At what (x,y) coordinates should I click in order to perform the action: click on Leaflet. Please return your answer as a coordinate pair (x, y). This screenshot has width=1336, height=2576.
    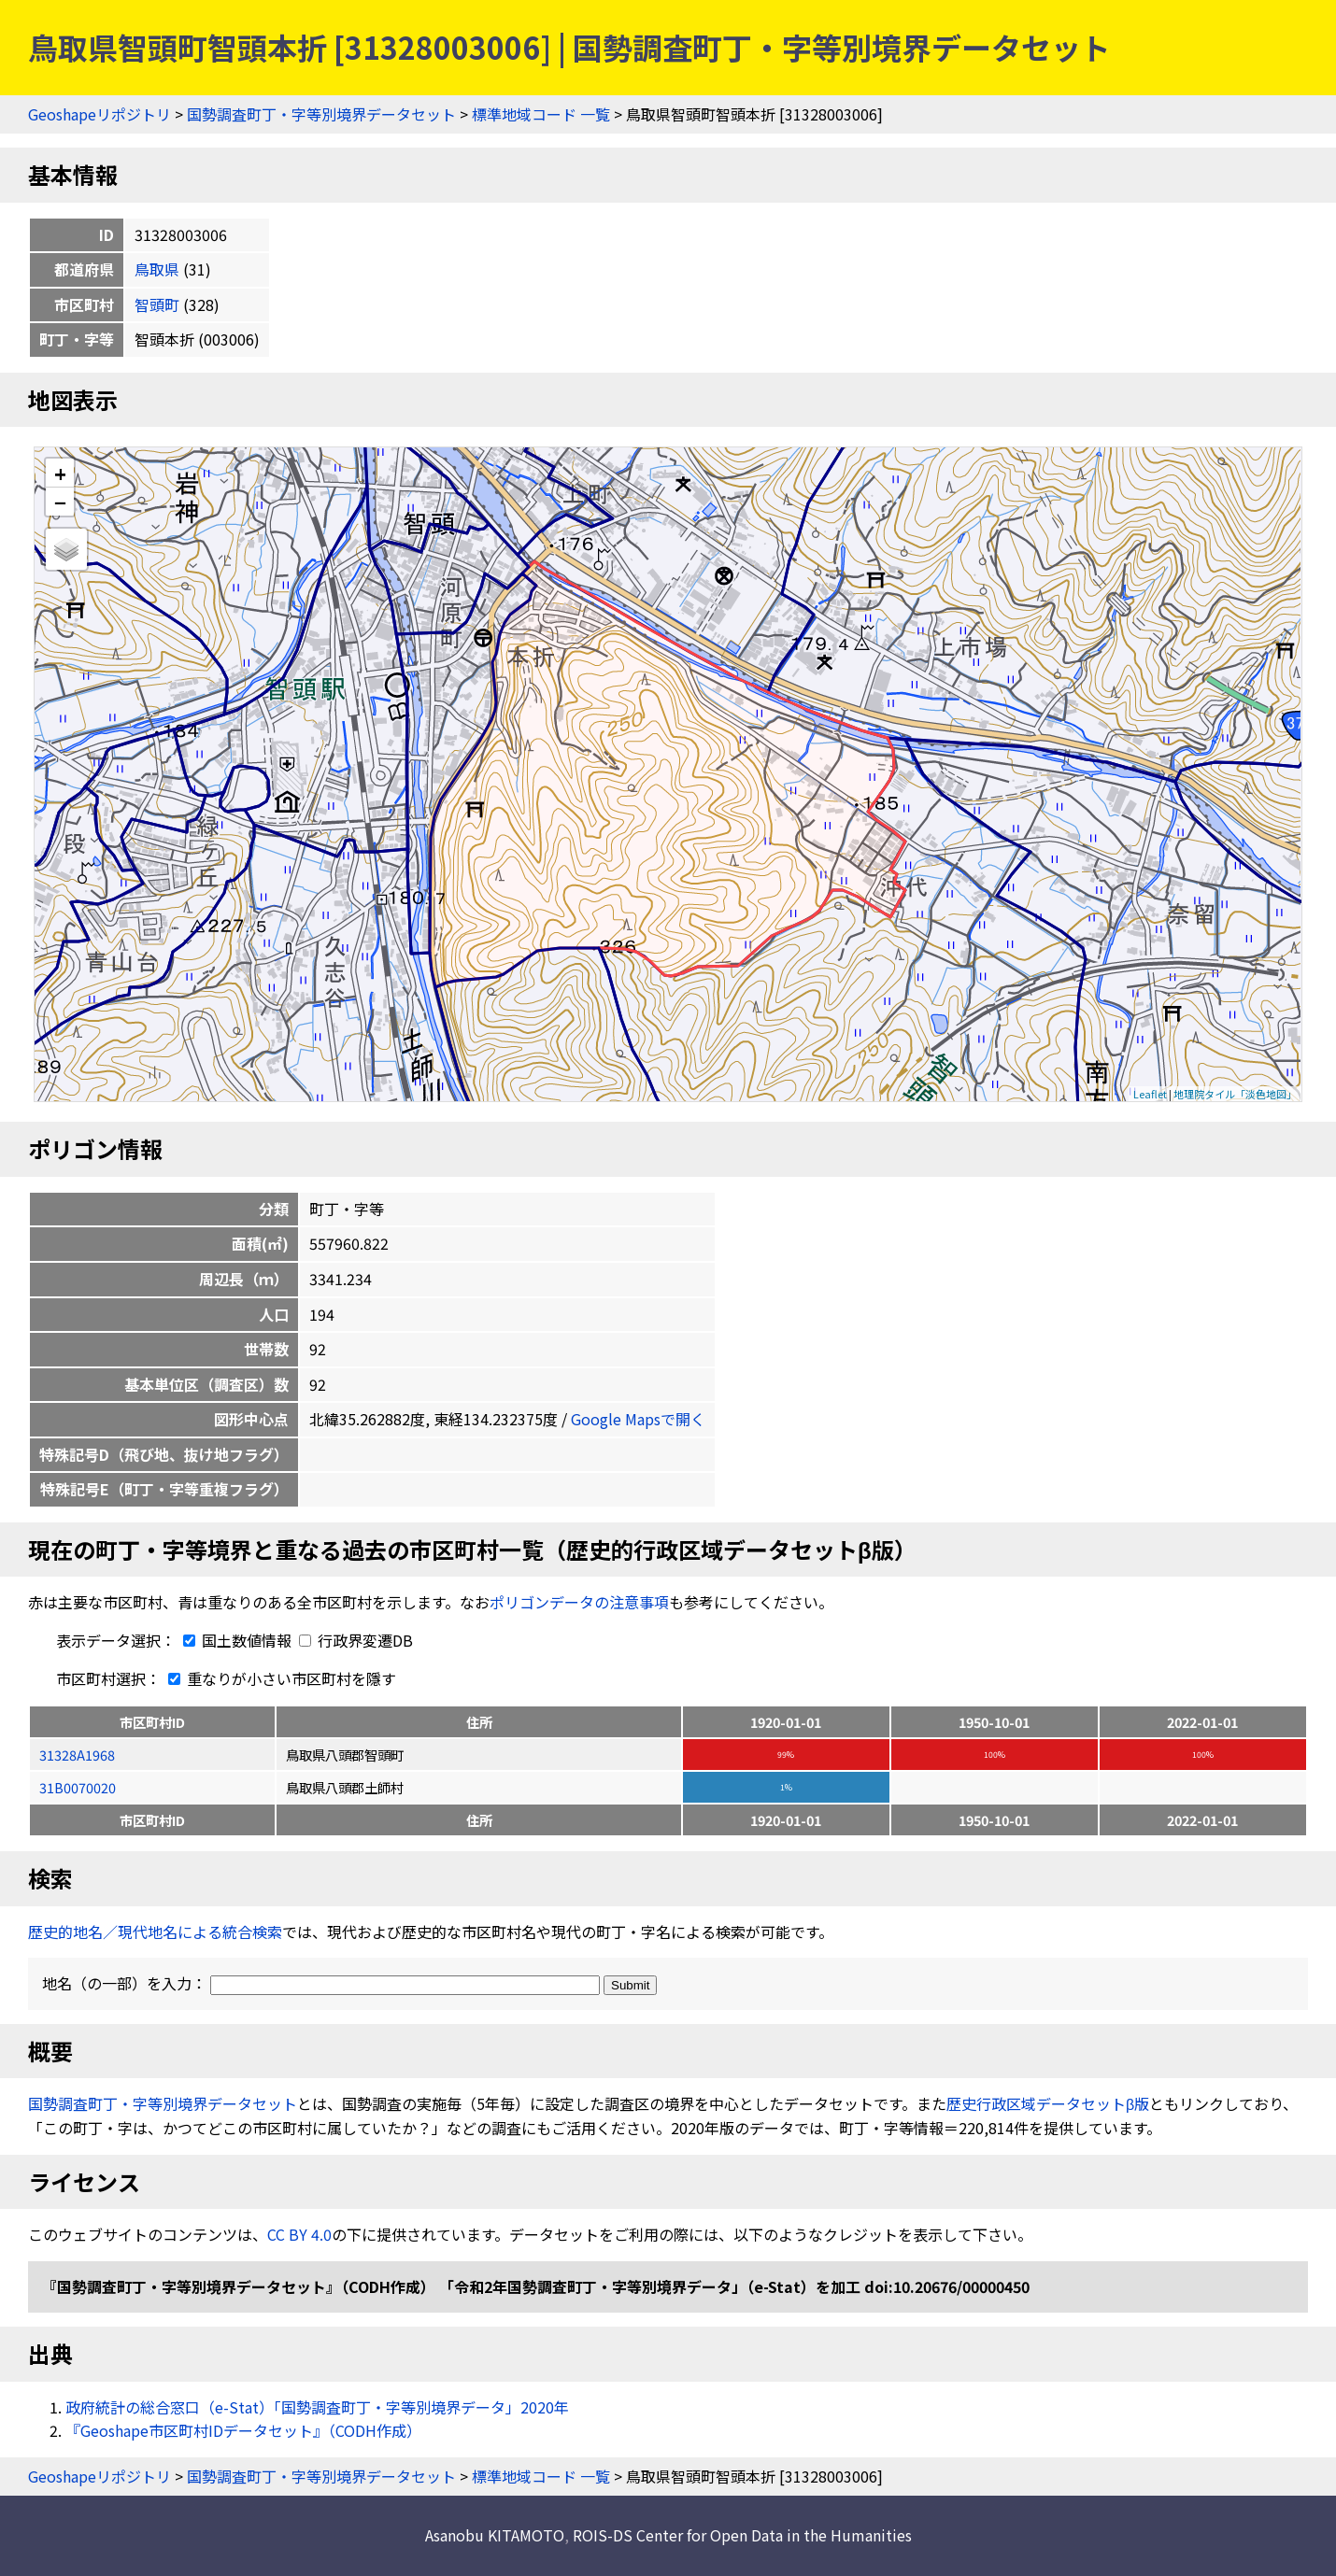
    Looking at the image, I should click on (1150, 1093).